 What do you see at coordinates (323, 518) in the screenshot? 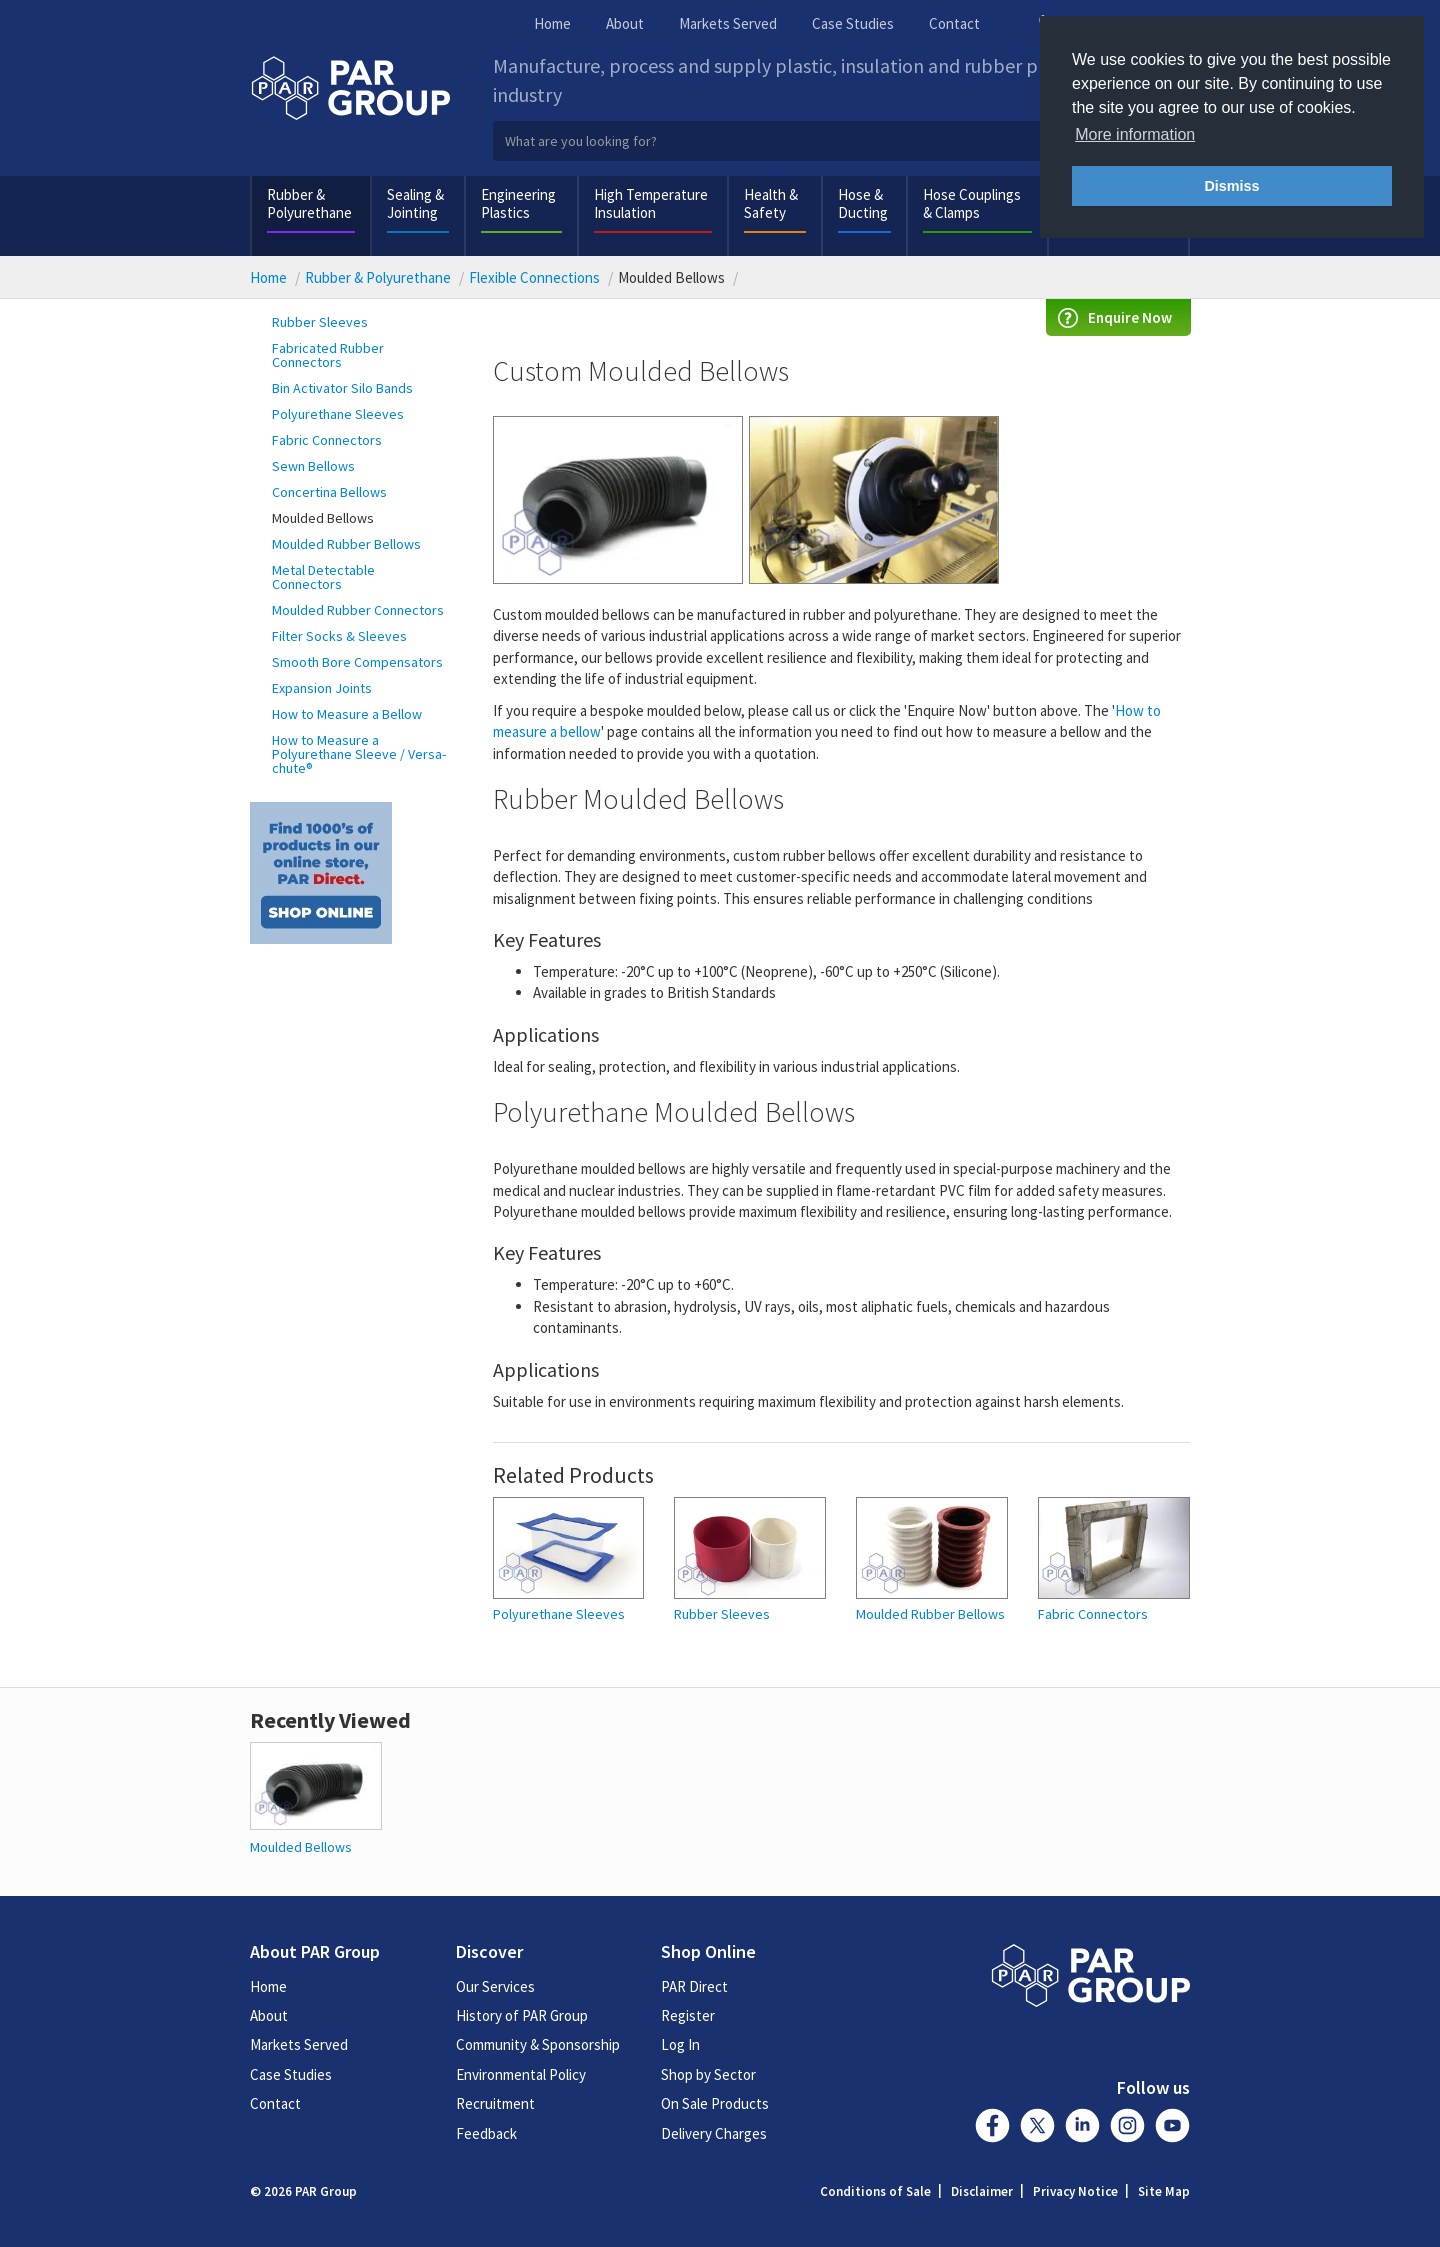
I see `Moulded Bellows` at bounding box center [323, 518].